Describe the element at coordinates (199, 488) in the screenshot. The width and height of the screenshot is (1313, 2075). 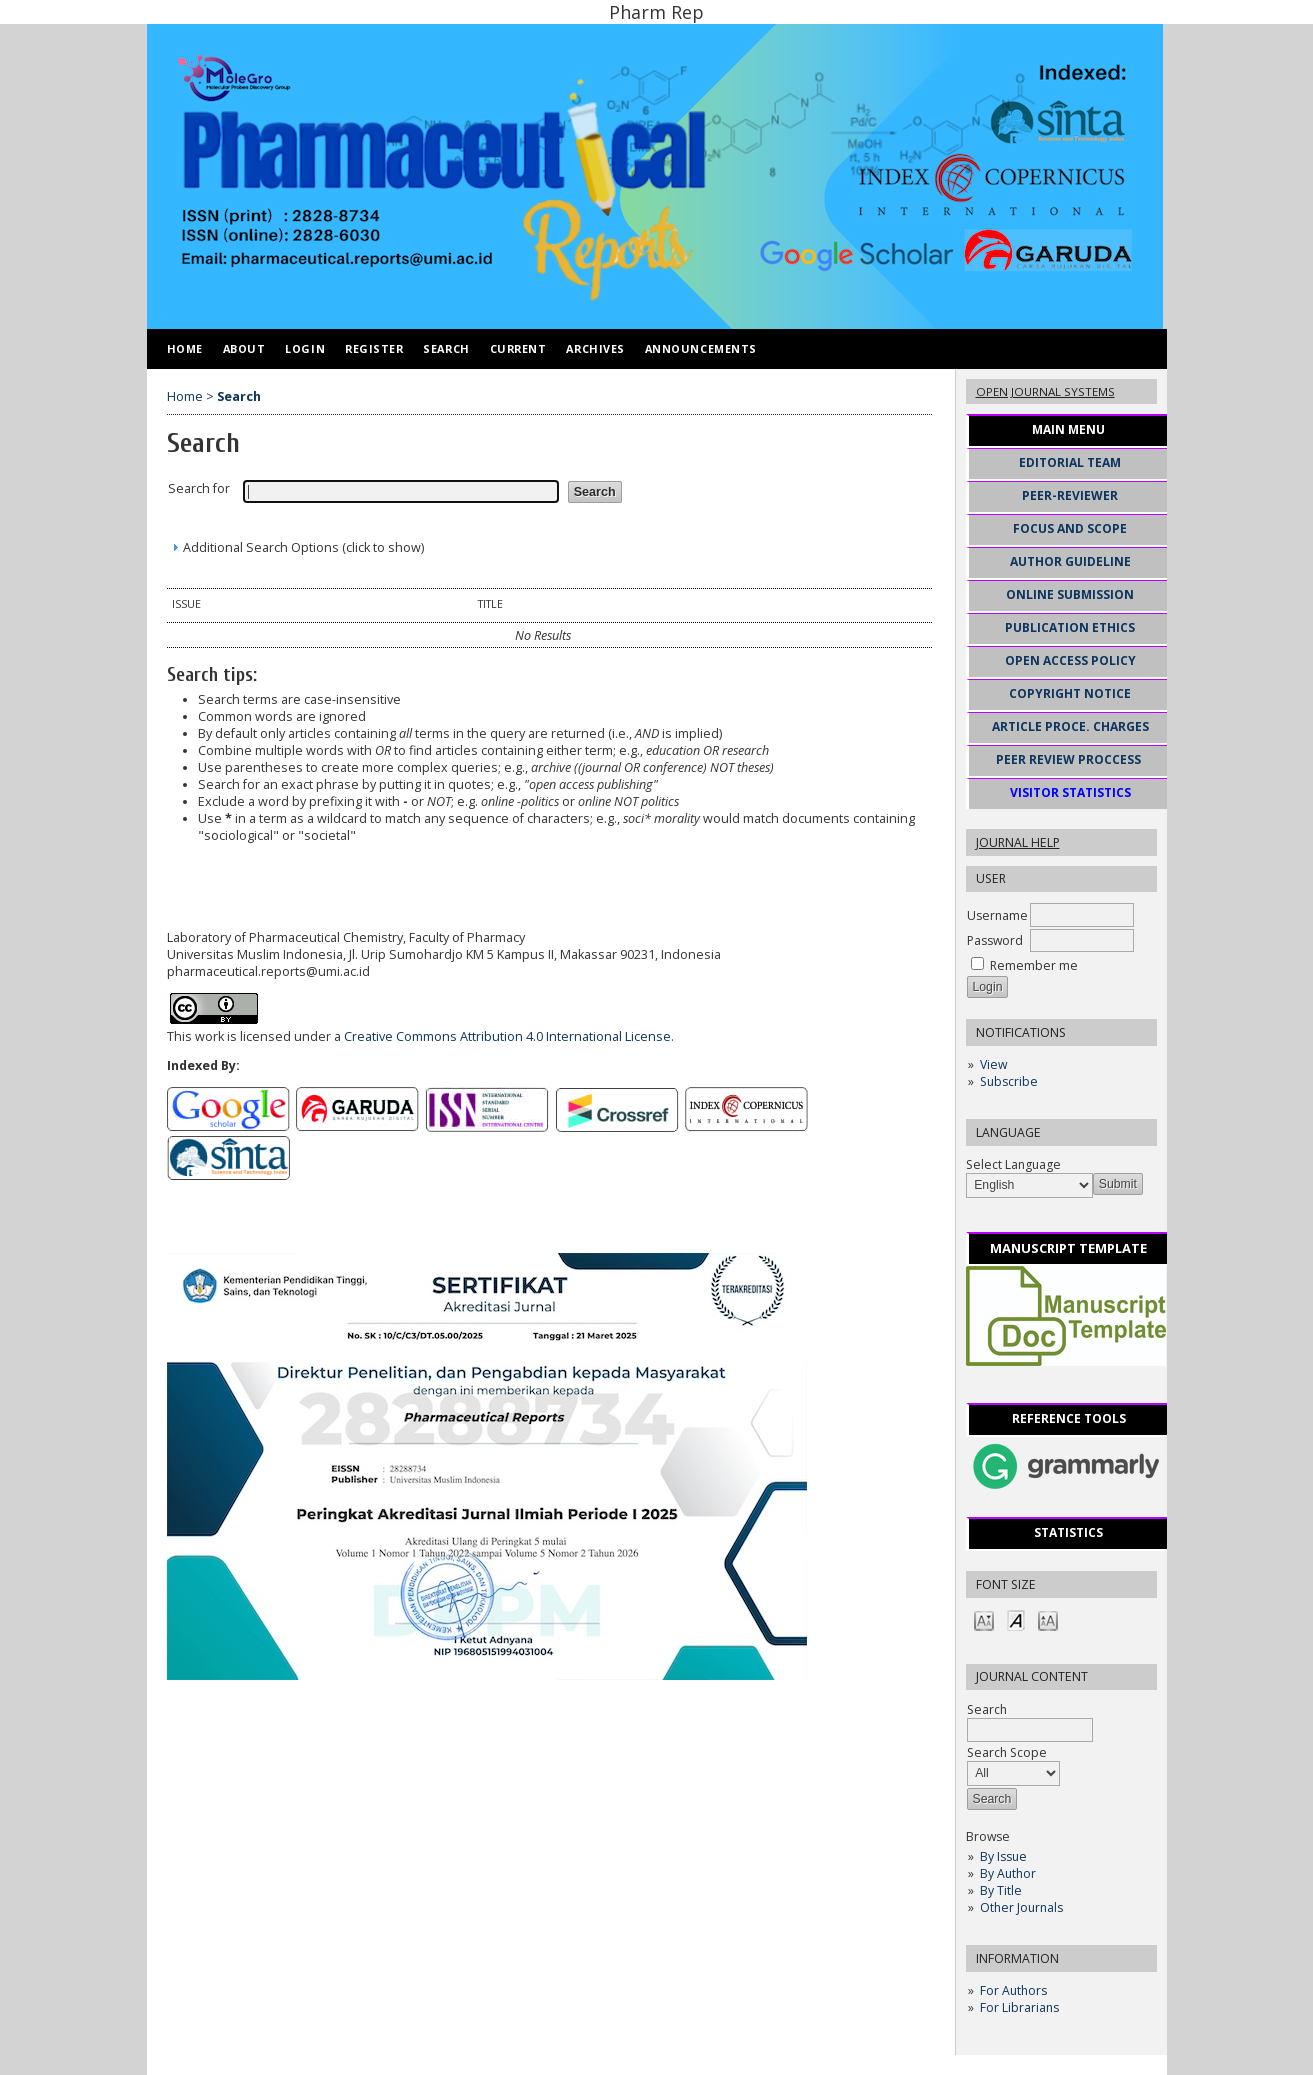
I see `Search for` at that location.